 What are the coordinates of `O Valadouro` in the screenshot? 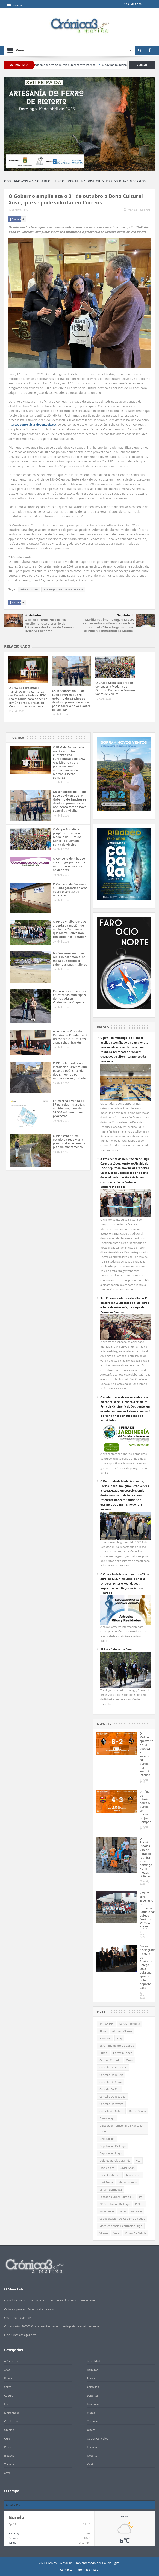 It's located at (12, 2421).